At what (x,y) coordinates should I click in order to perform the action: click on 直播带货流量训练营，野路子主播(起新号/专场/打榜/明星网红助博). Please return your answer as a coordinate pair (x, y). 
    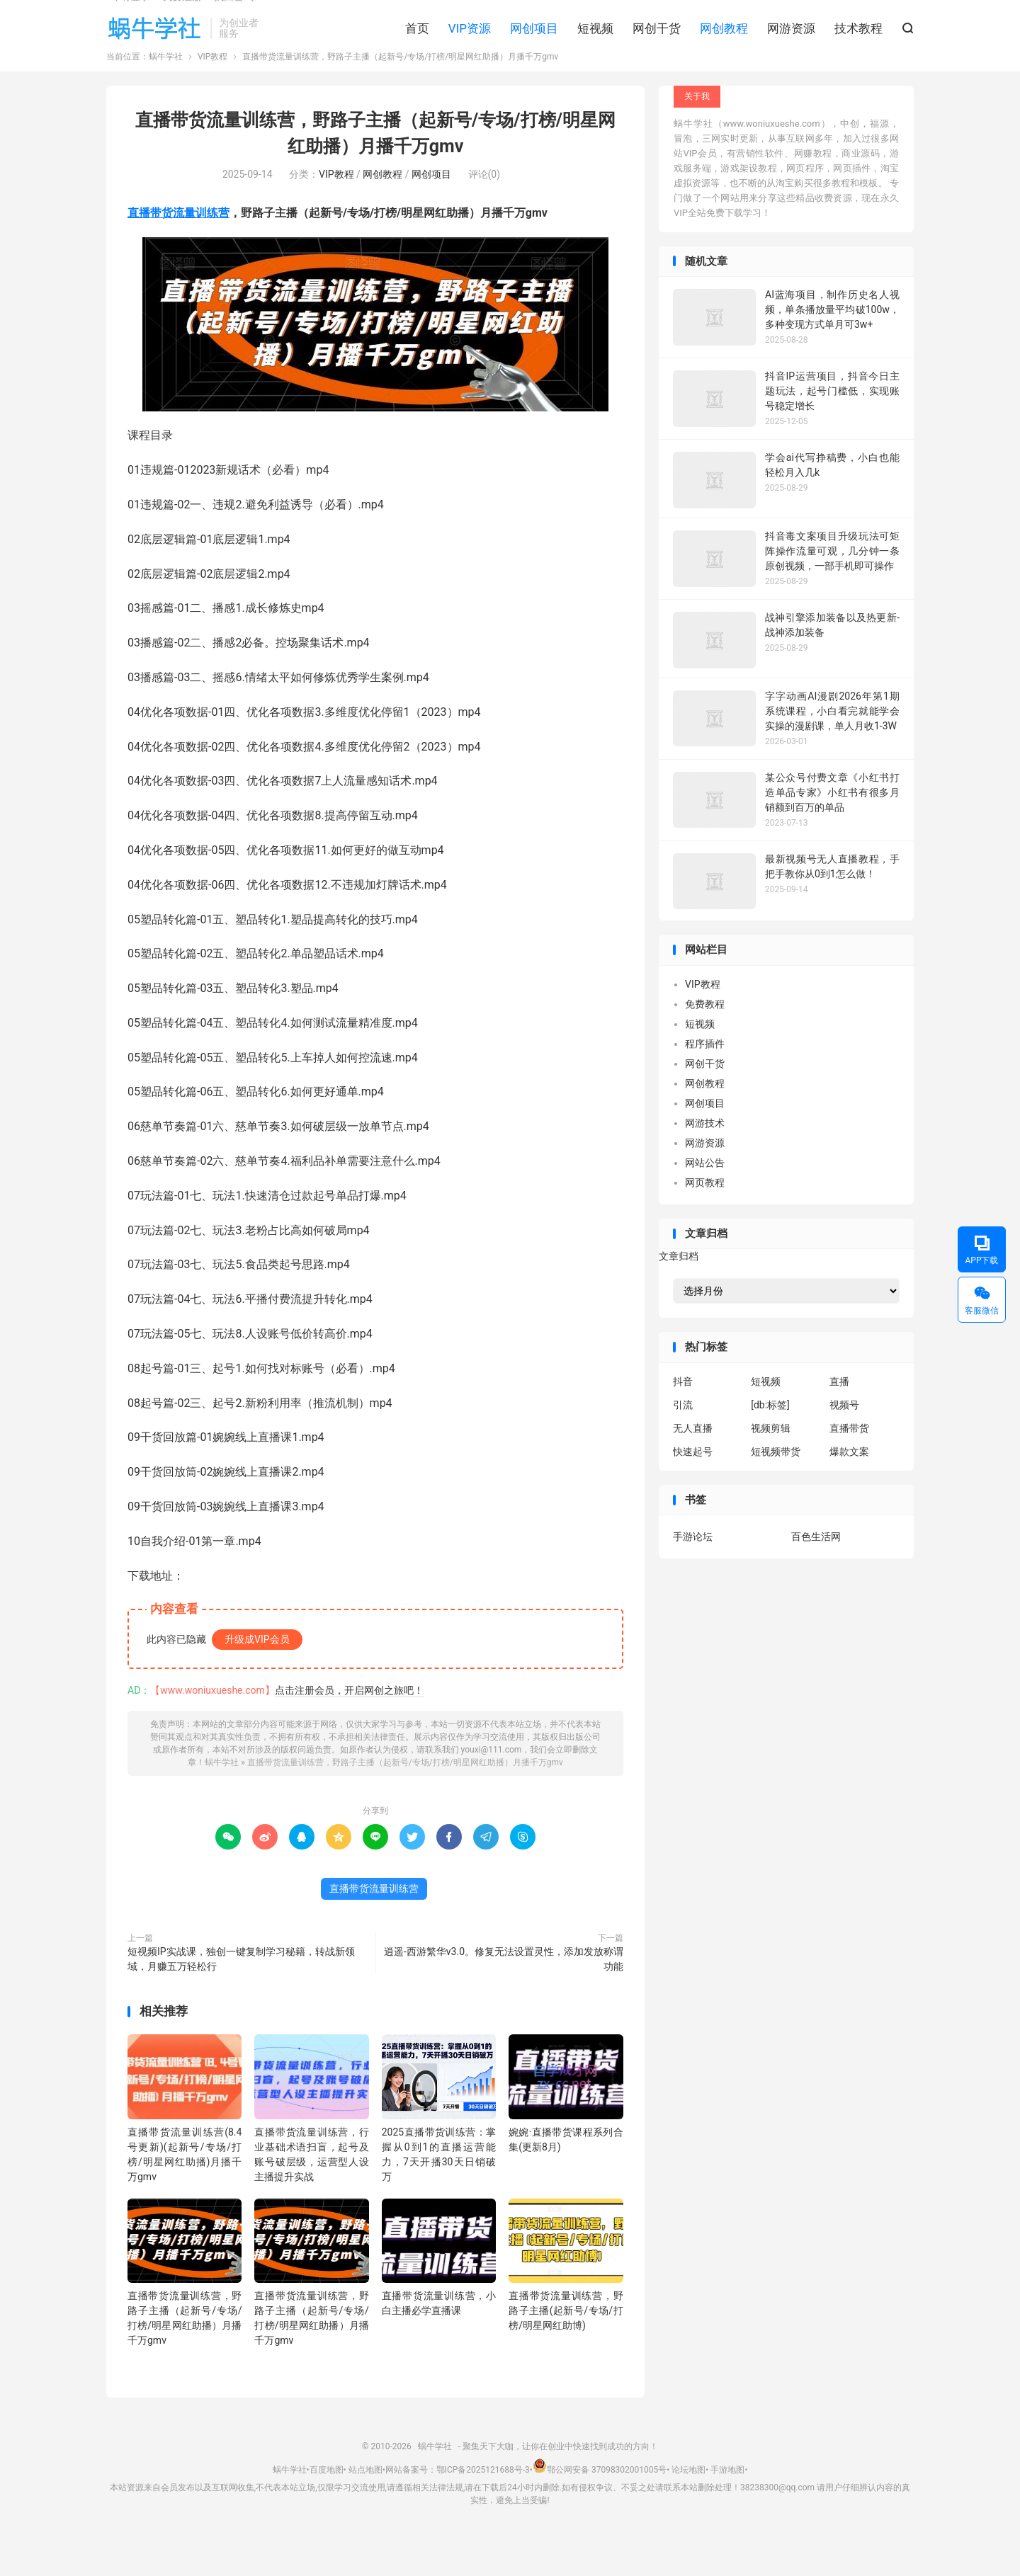
    Looking at the image, I should click on (566, 2345).